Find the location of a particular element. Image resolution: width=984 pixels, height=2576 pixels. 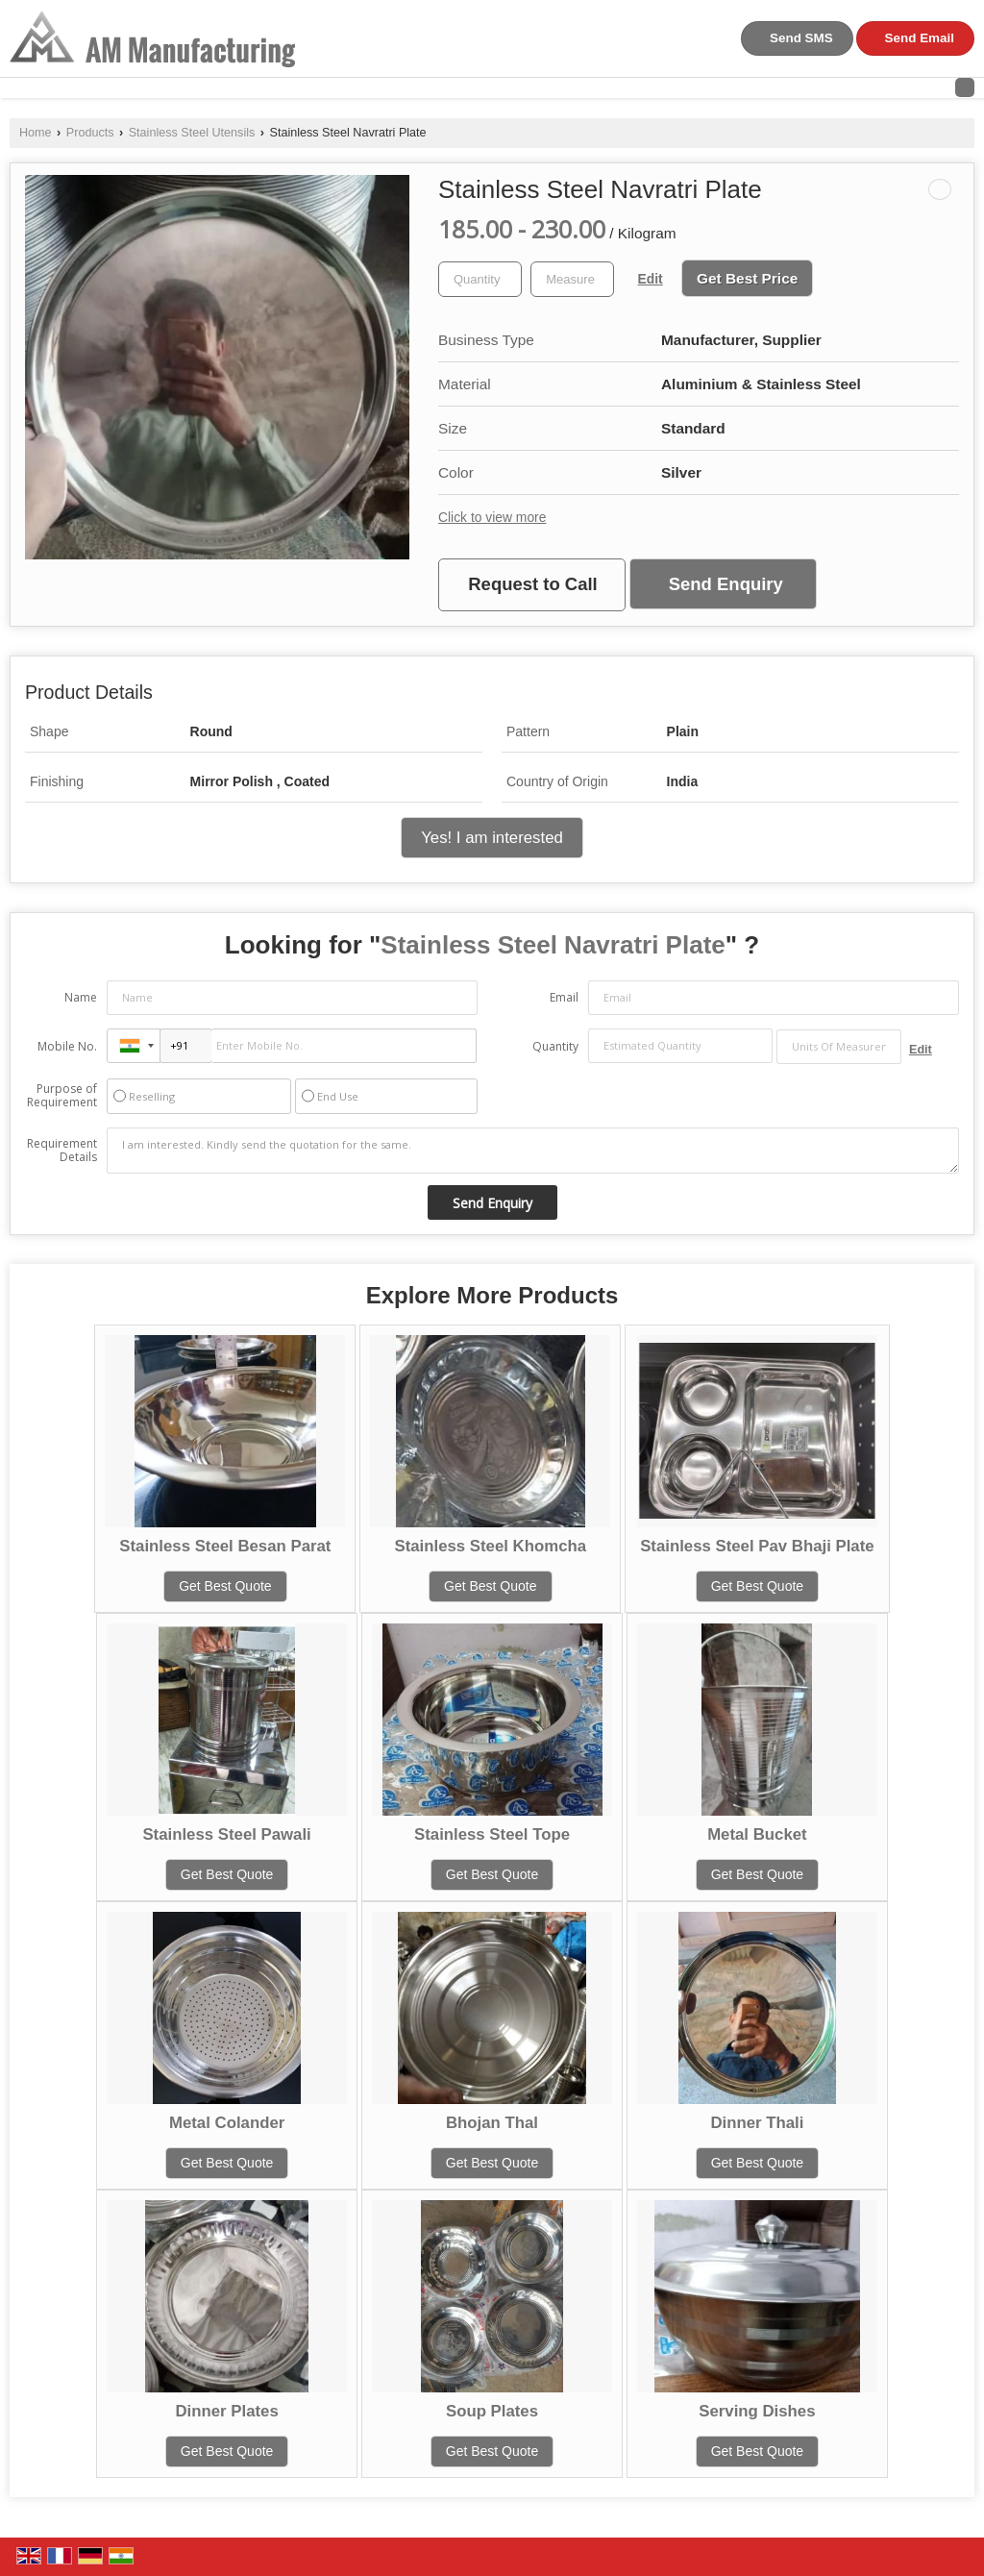

Name is located at coordinates (80, 997).